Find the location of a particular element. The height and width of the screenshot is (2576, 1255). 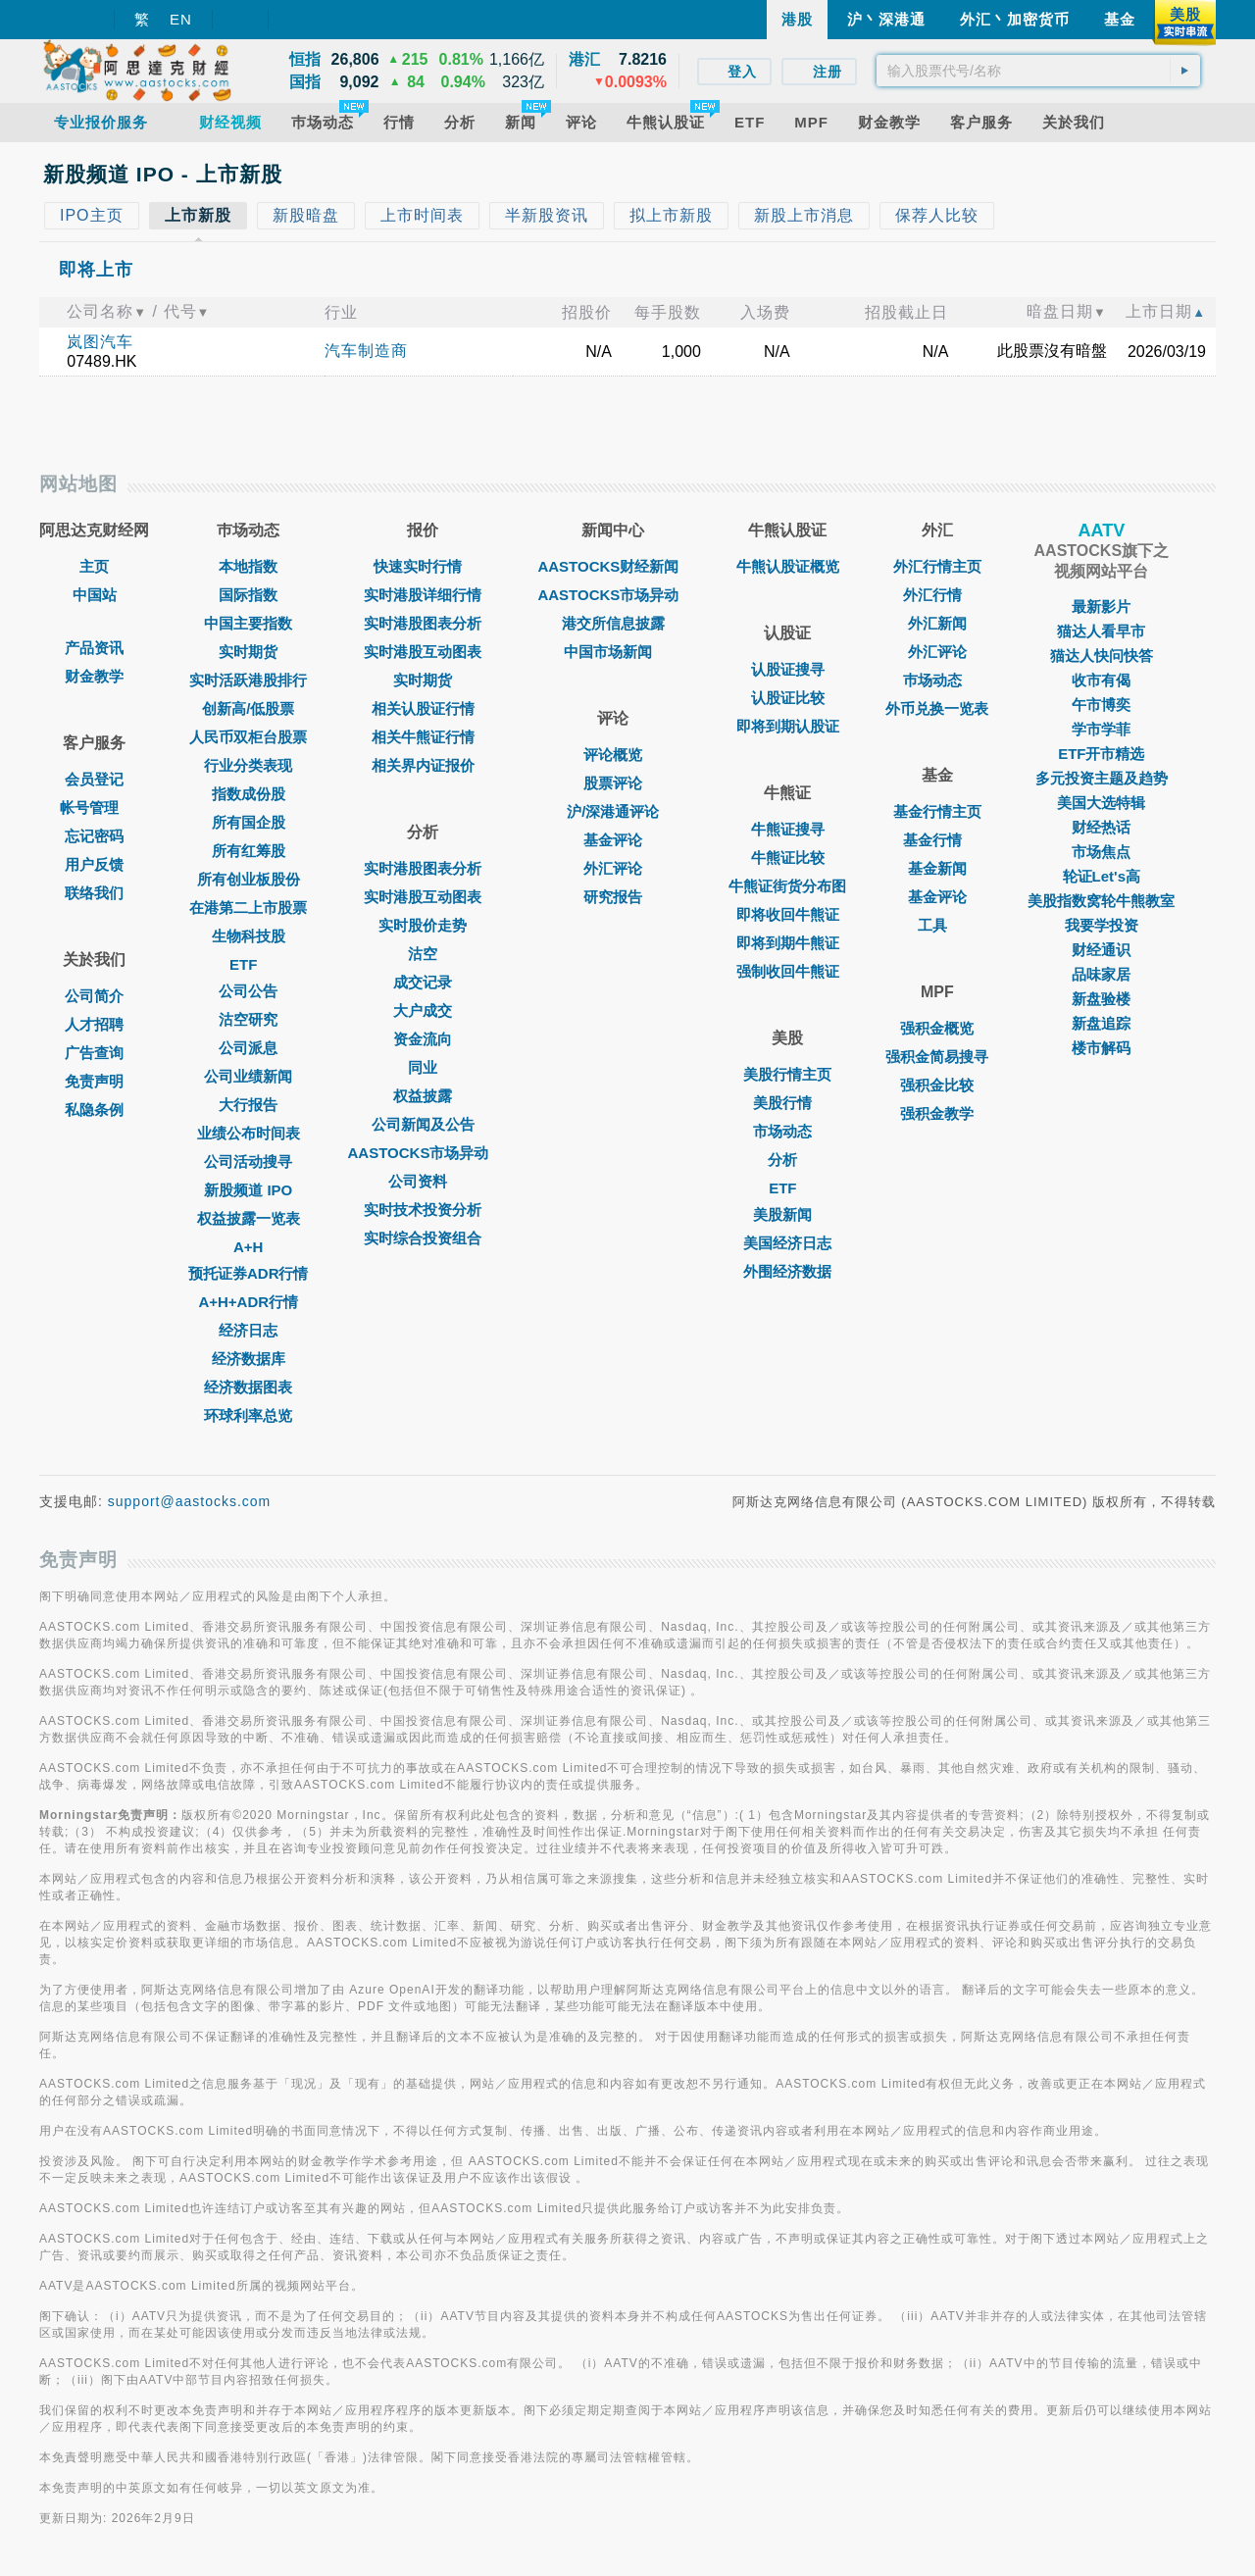

外币兑换一览表 is located at coordinates (936, 708).